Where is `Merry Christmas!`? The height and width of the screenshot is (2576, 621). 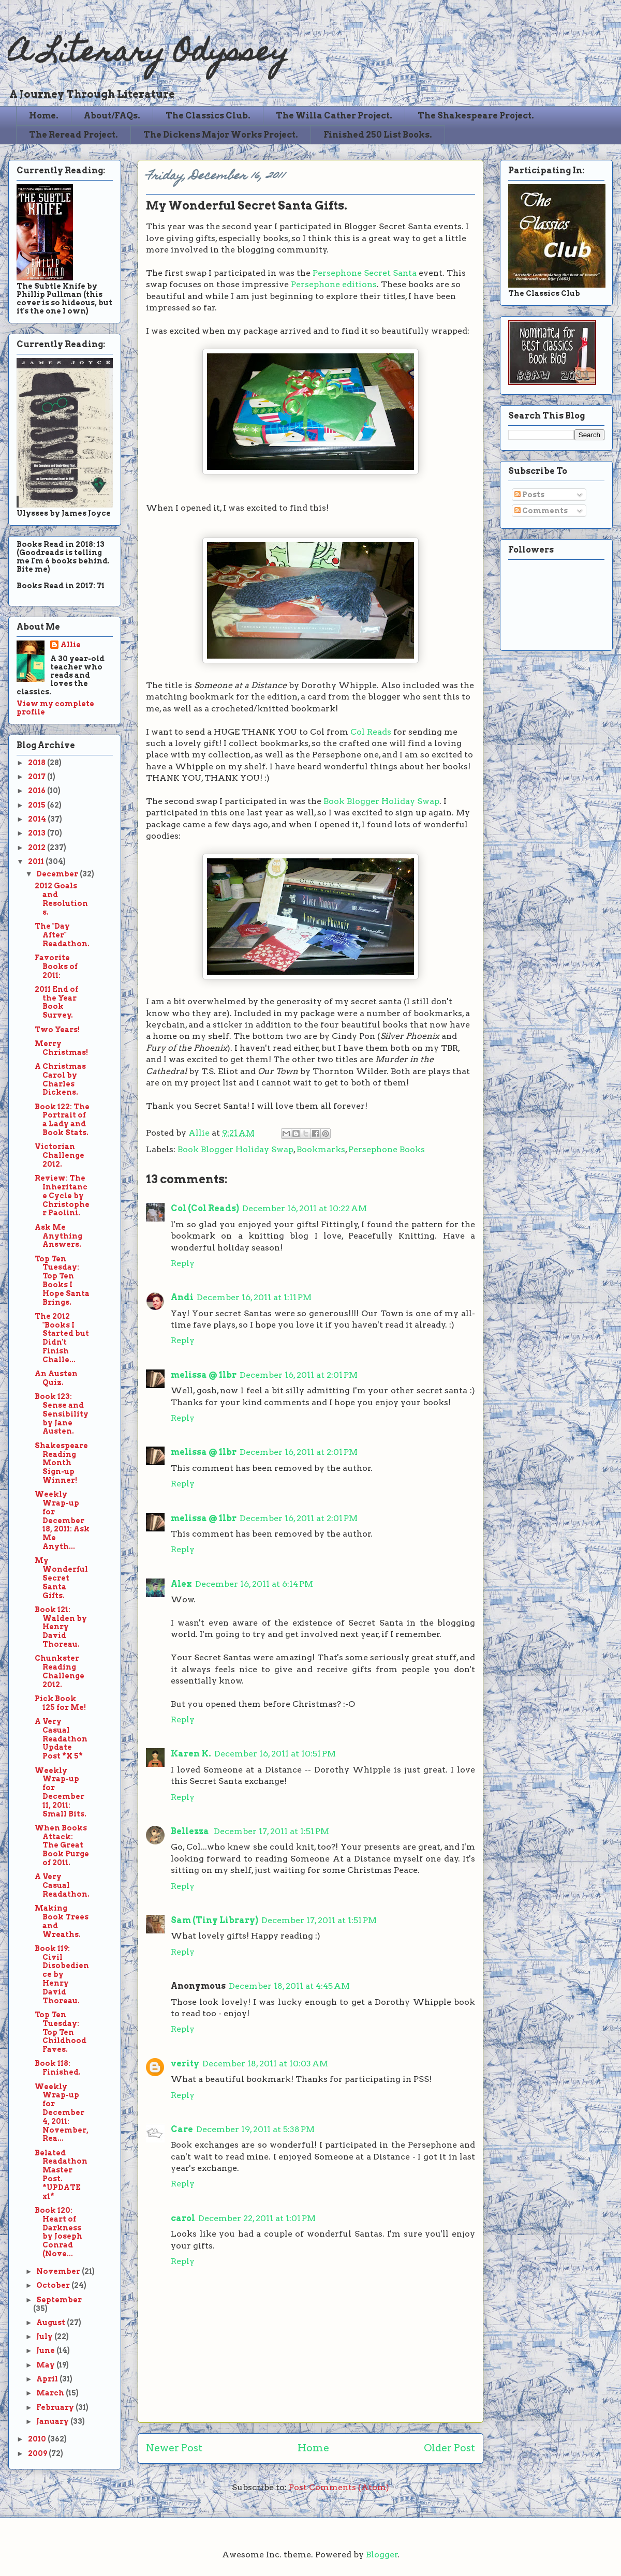 Merry Christmas! is located at coordinates (61, 1047).